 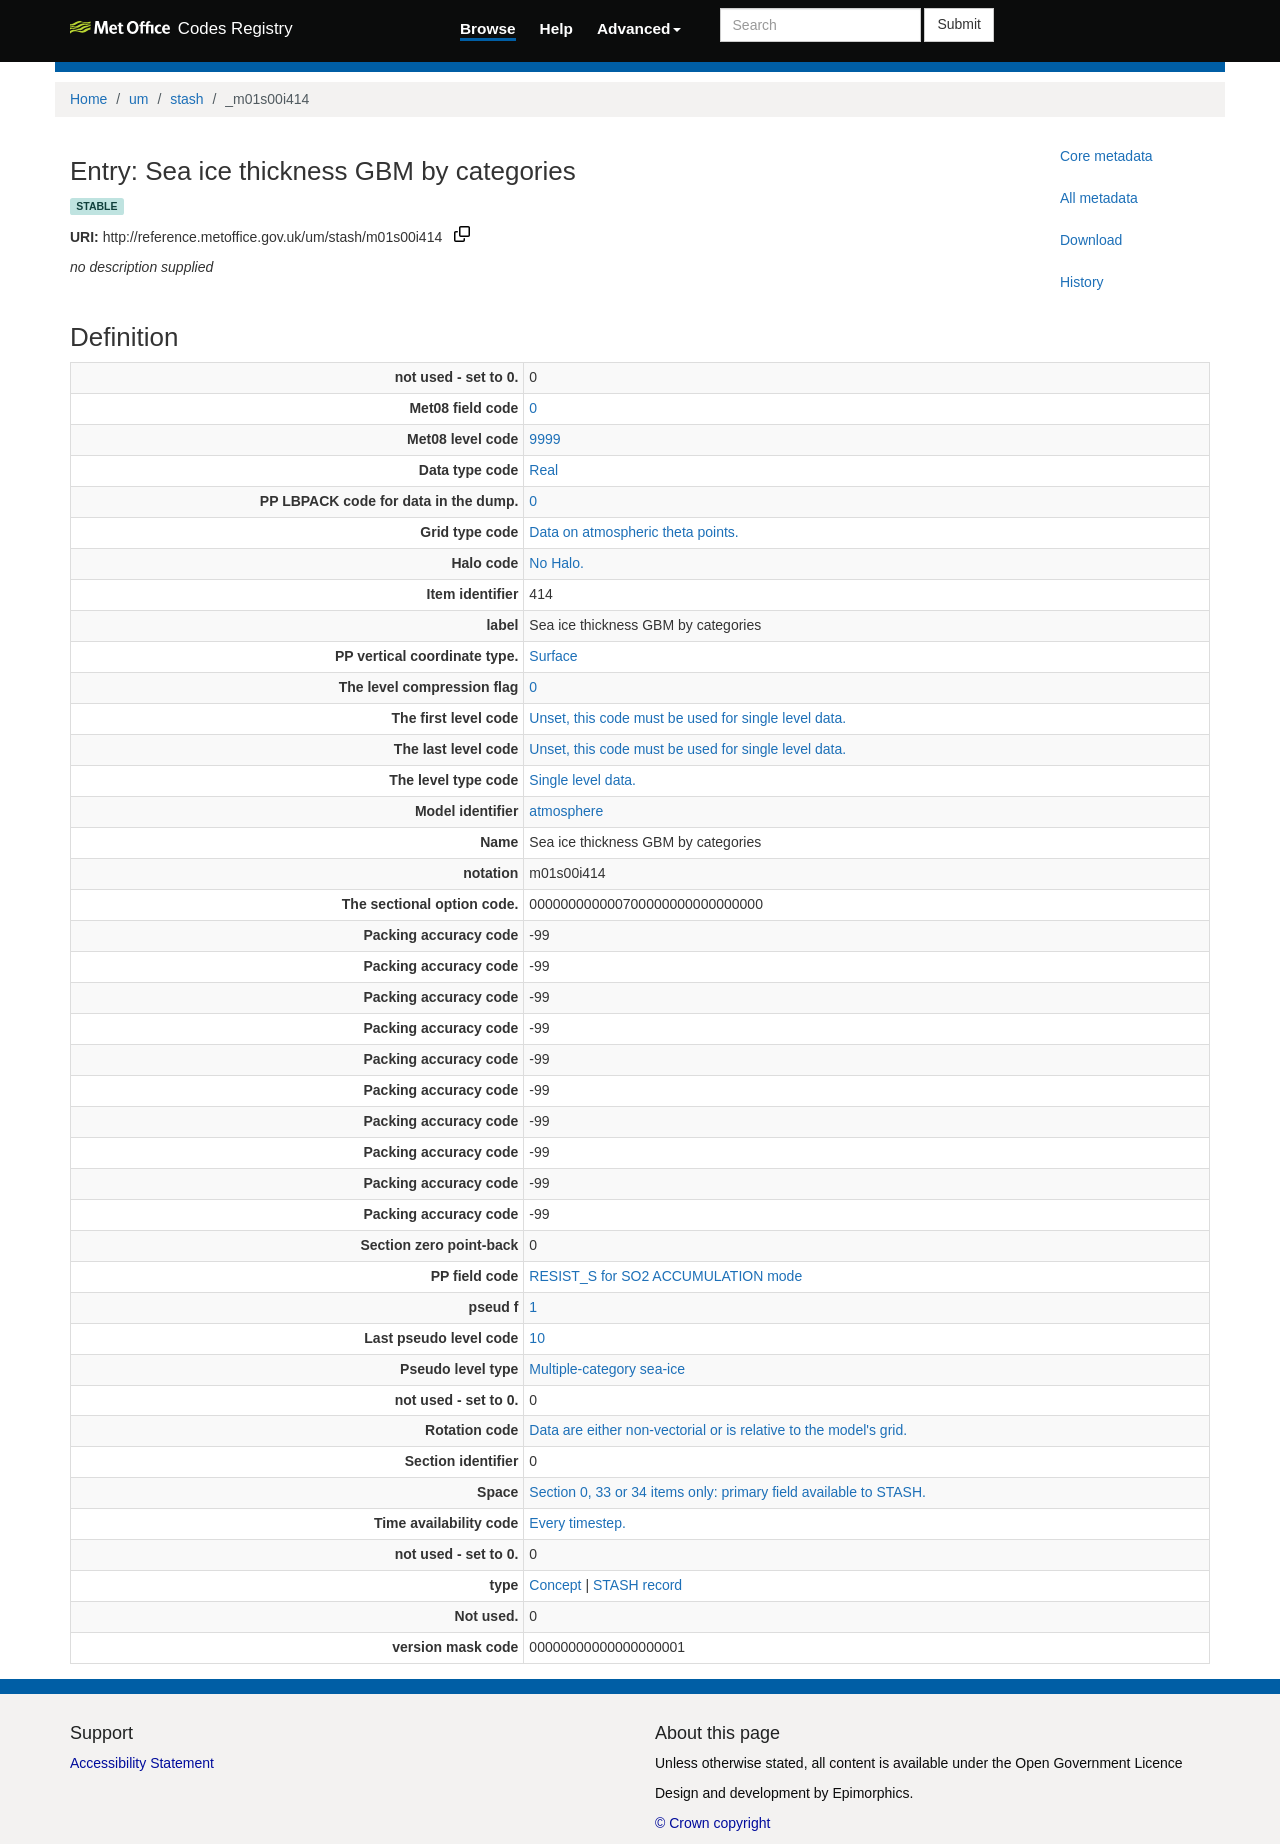 What do you see at coordinates (665, 1276) in the screenshot?
I see `RESIST_S for SO2 ACCUMULATION mode` at bounding box center [665, 1276].